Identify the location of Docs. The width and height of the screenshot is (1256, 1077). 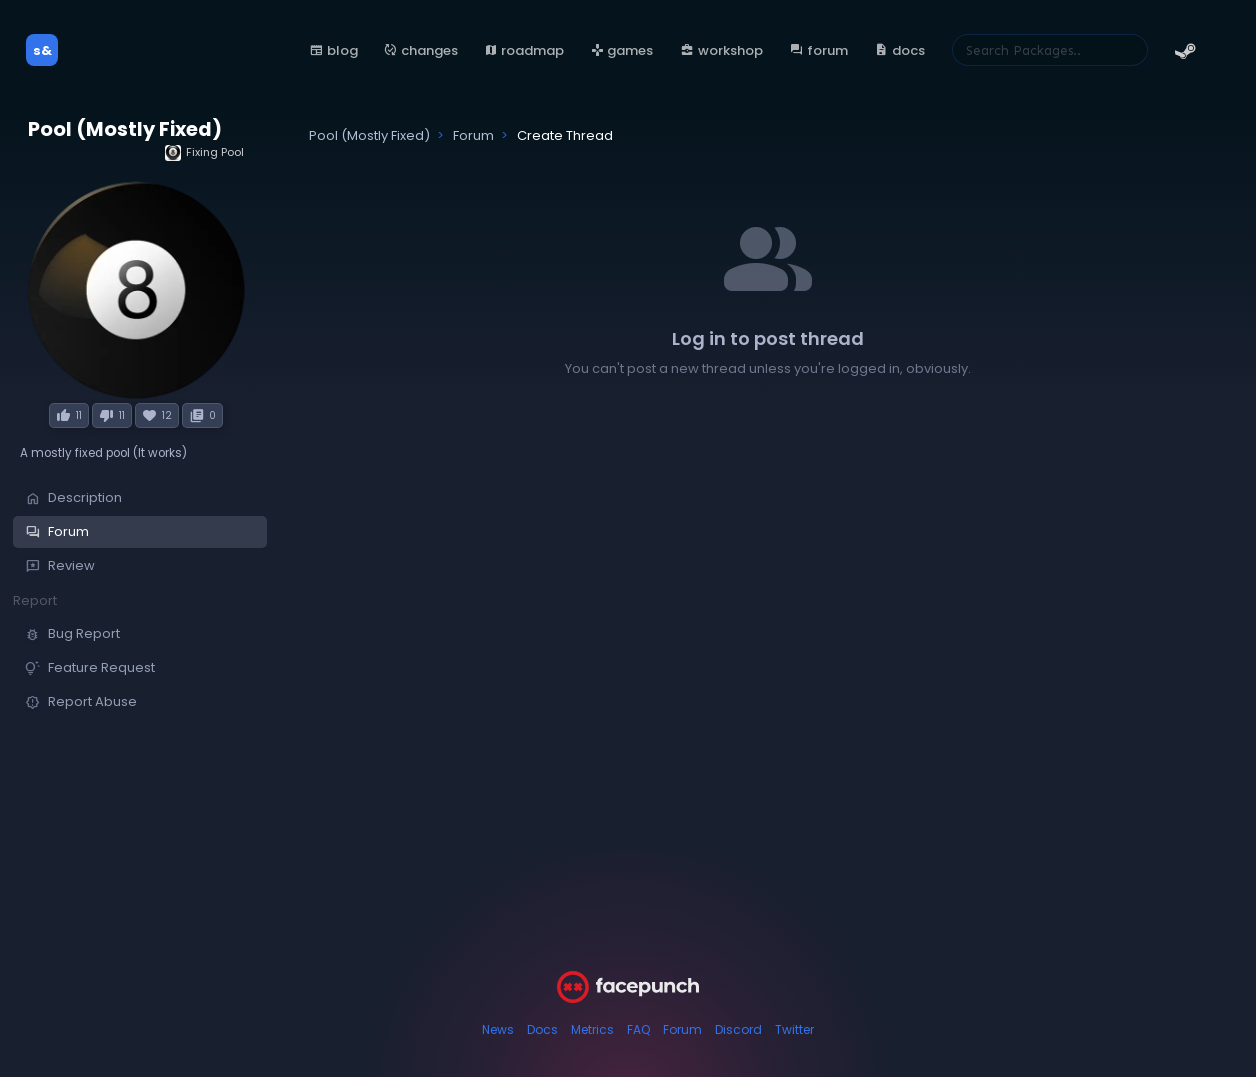
(542, 1029).